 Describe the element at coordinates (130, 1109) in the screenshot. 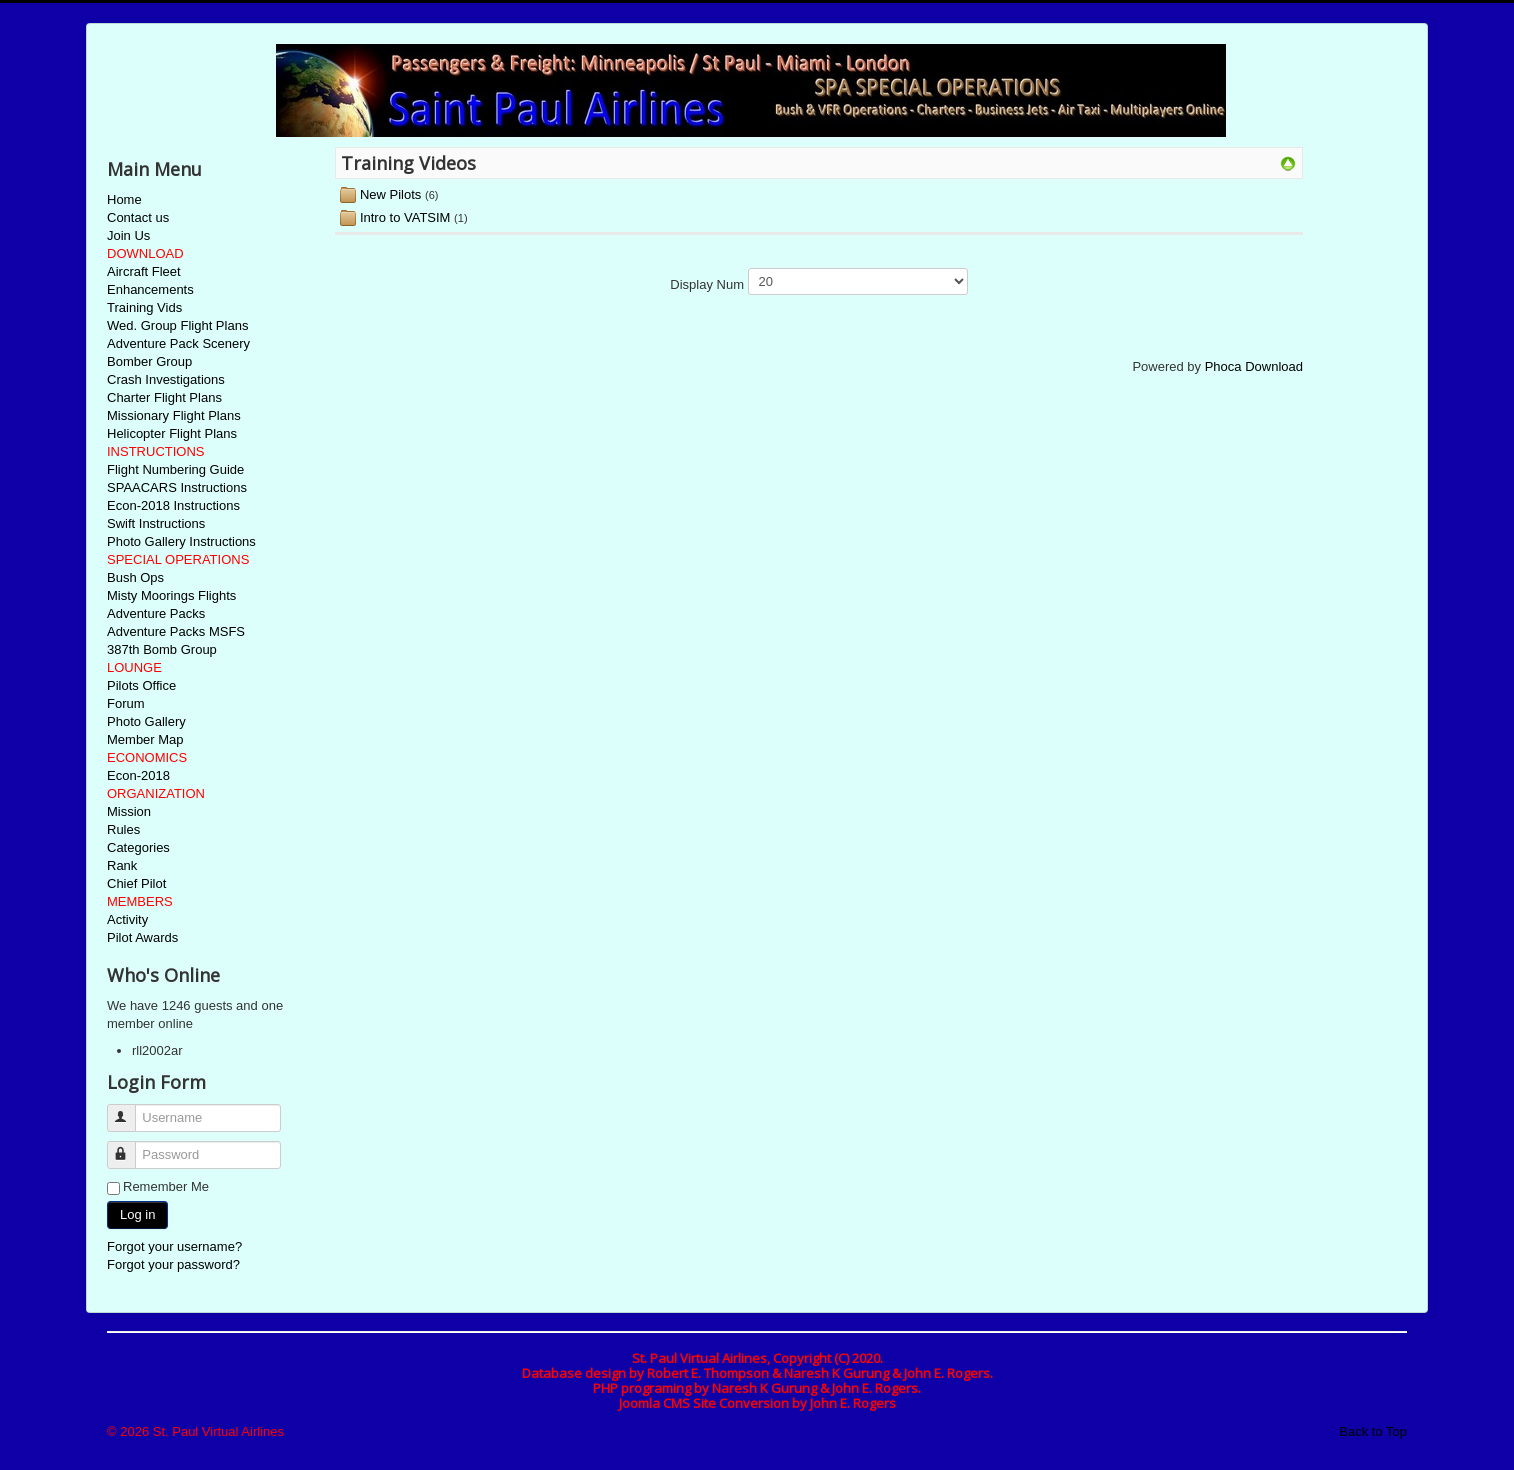

I see `Username` at that location.